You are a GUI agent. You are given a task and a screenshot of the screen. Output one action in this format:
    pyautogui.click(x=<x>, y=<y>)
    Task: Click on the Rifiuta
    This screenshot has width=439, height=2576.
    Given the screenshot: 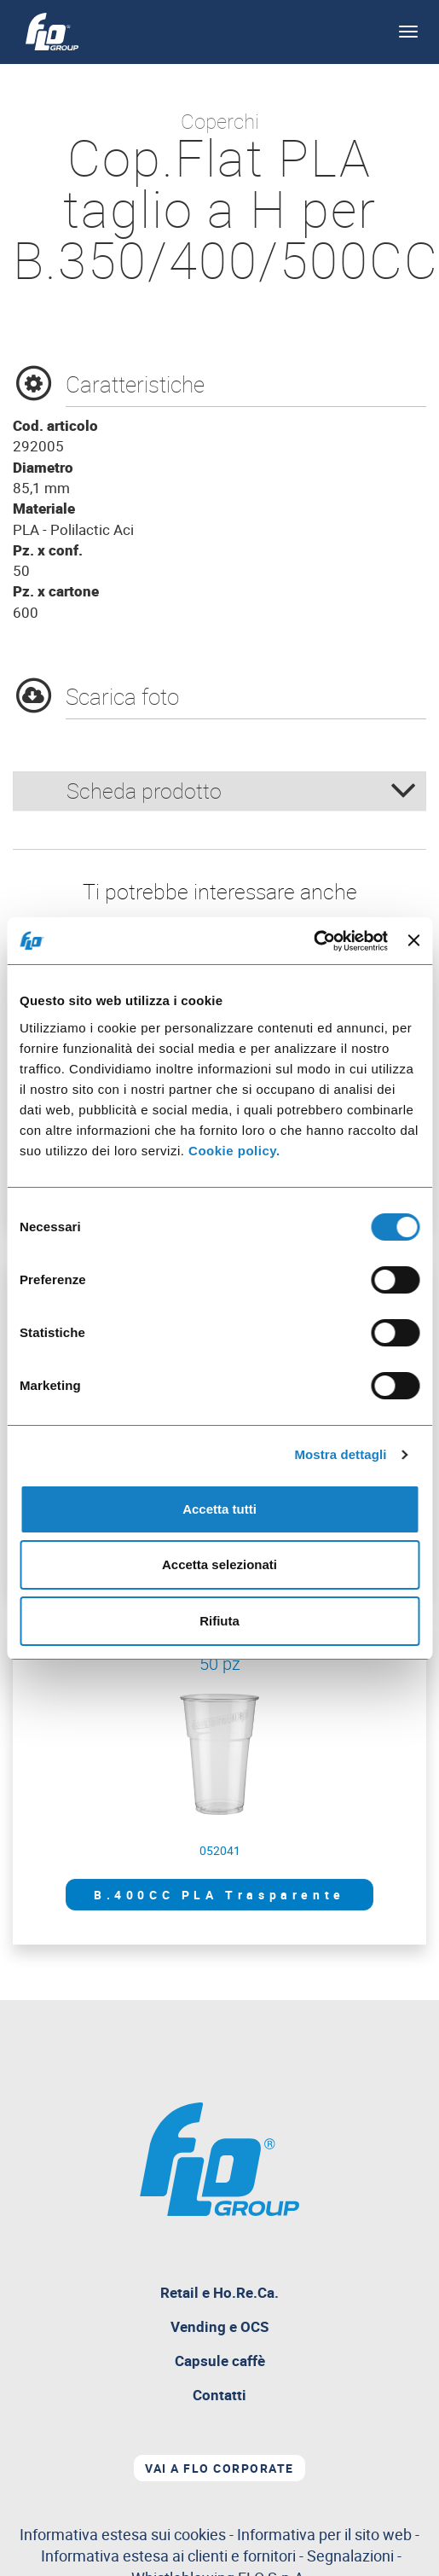 What is the action you would take?
    pyautogui.click(x=219, y=1621)
    